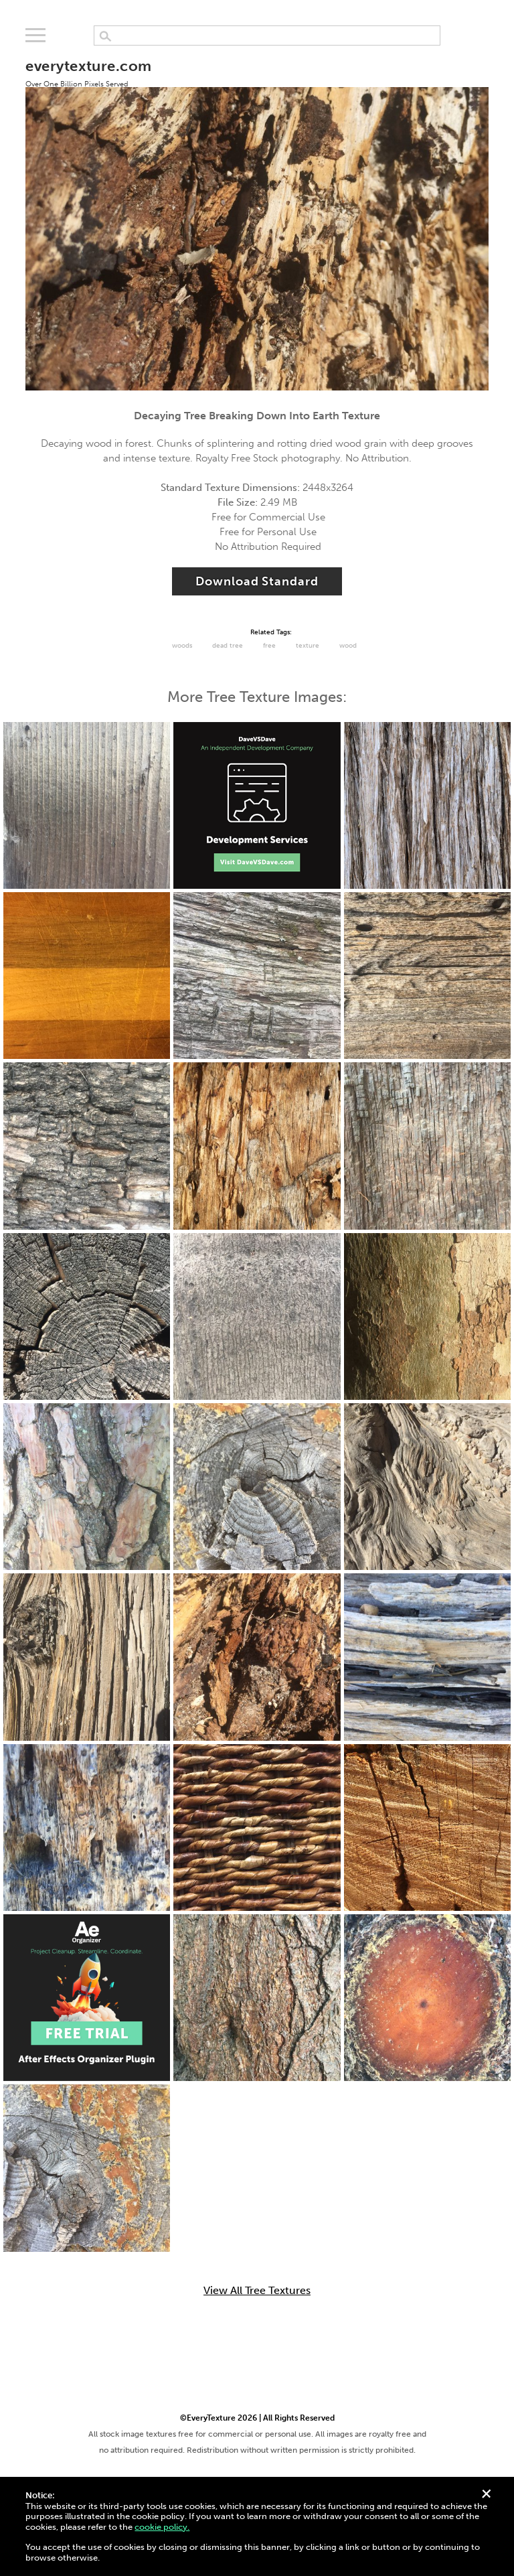  I want to click on everytexture.com, so click(88, 72).